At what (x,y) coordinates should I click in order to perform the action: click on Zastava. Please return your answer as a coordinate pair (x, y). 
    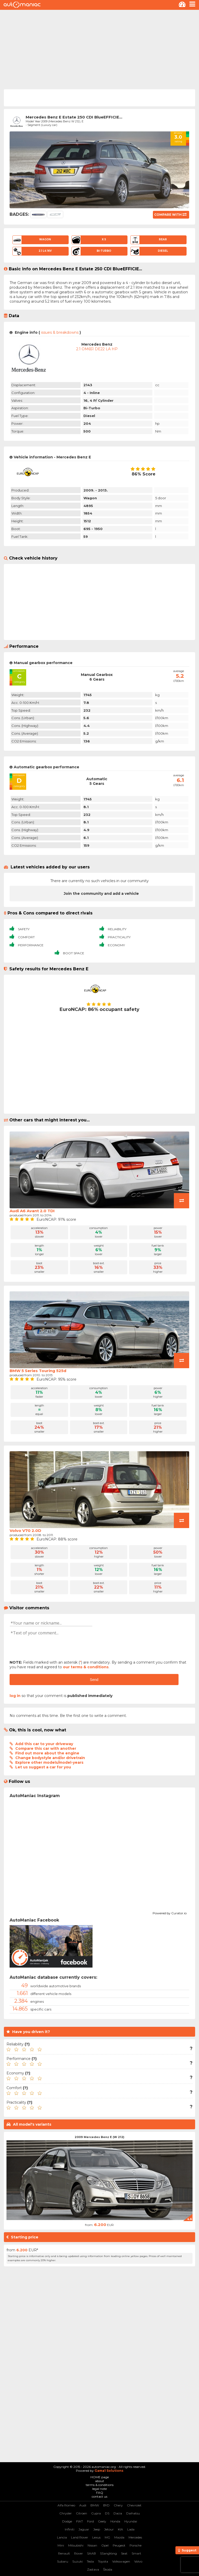
    Looking at the image, I should click on (93, 2569).